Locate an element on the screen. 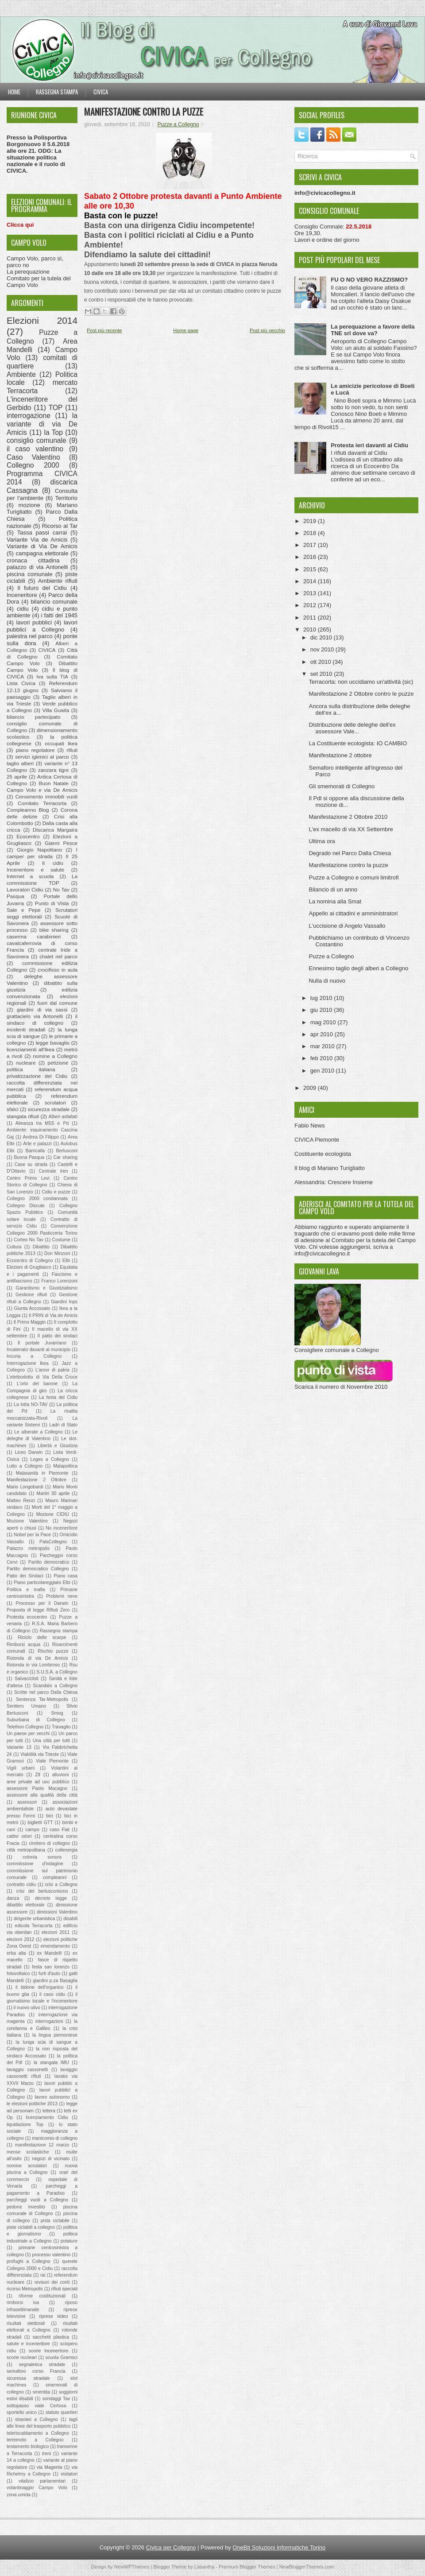 Image resolution: width=425 pixels, height=2576 pixels. fotovoltaico is located at coordinates (18, 1973).